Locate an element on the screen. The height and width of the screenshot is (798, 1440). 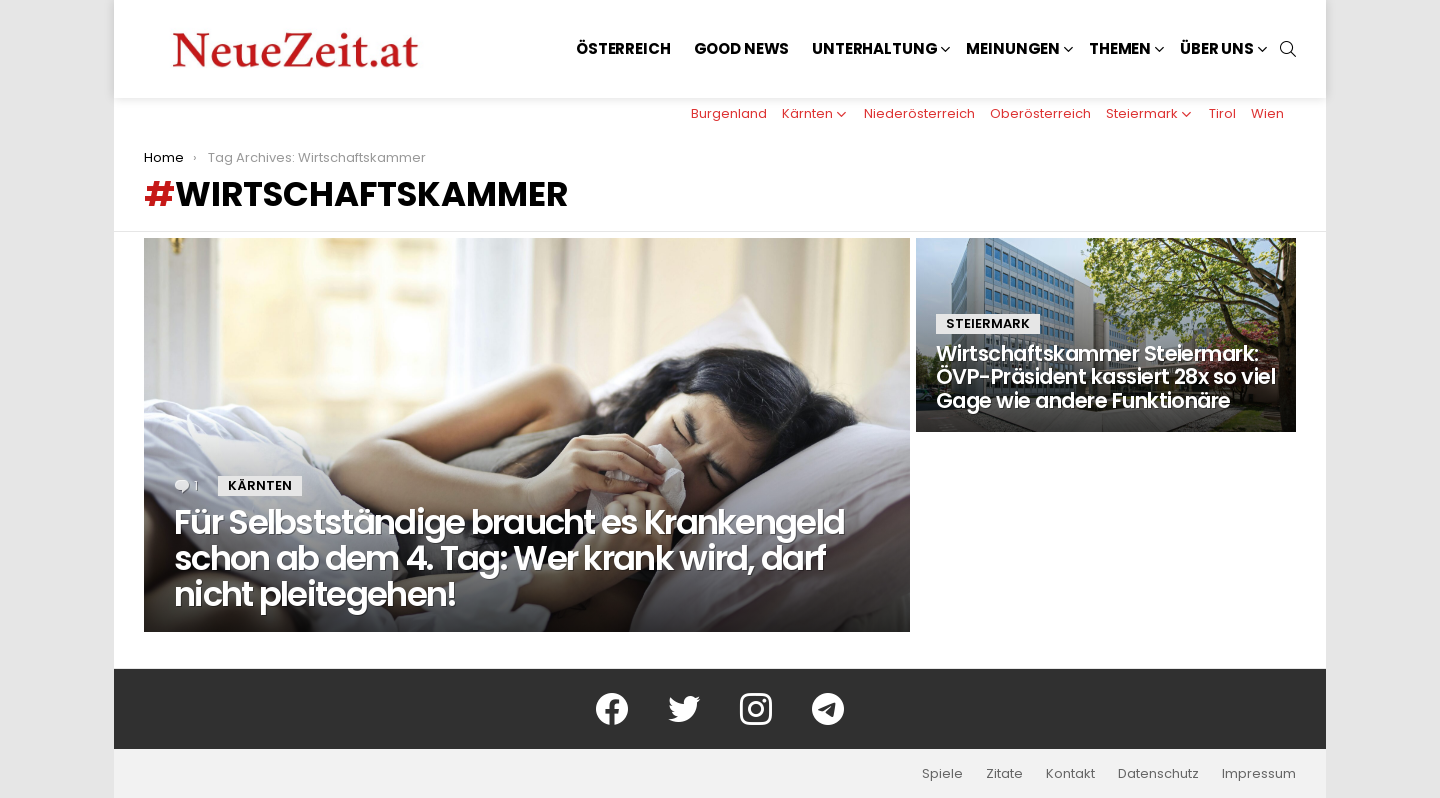
Kärnten is located at coordinates (807, 113).